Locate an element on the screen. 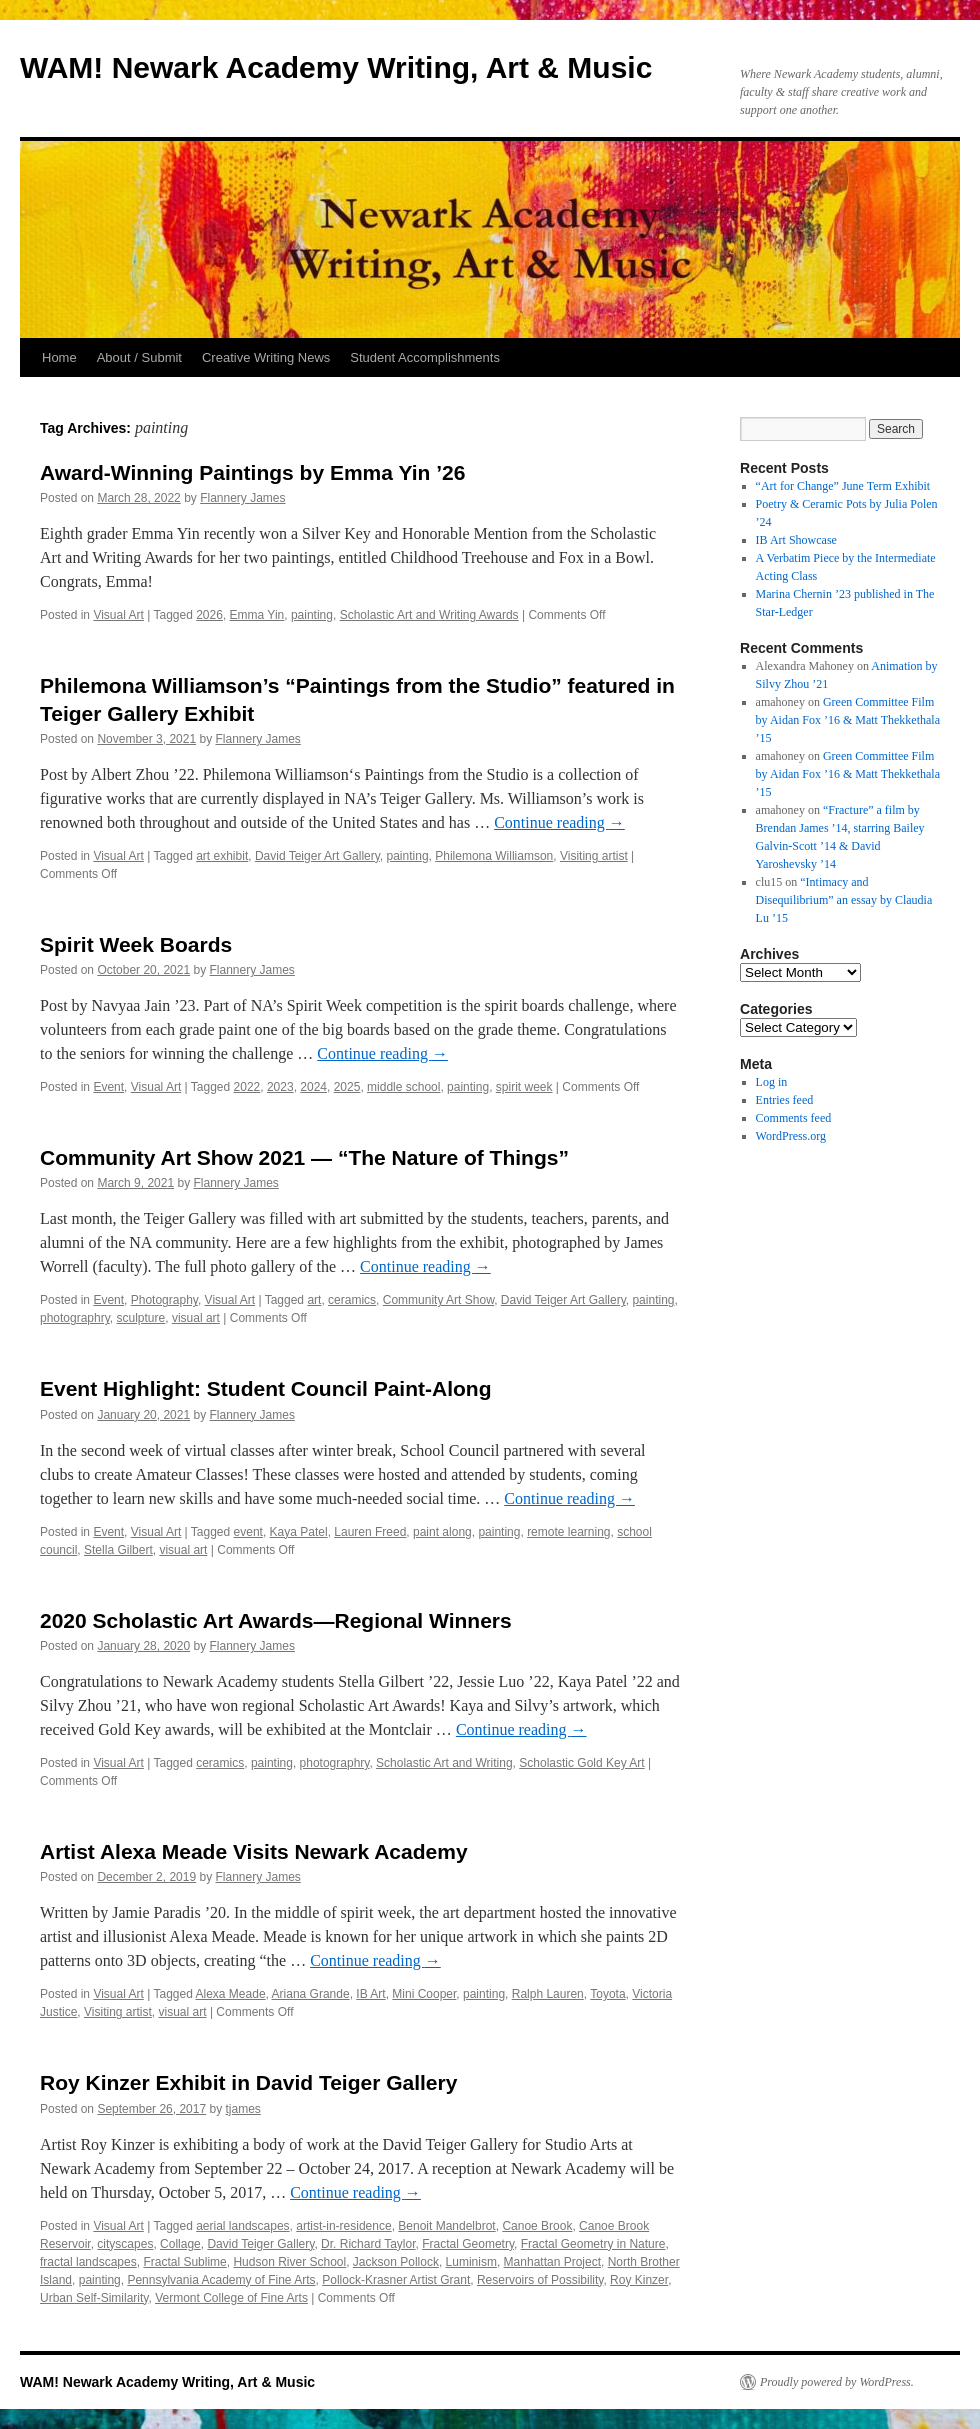  Student Accomplishments is located at coordinates (425, 357).